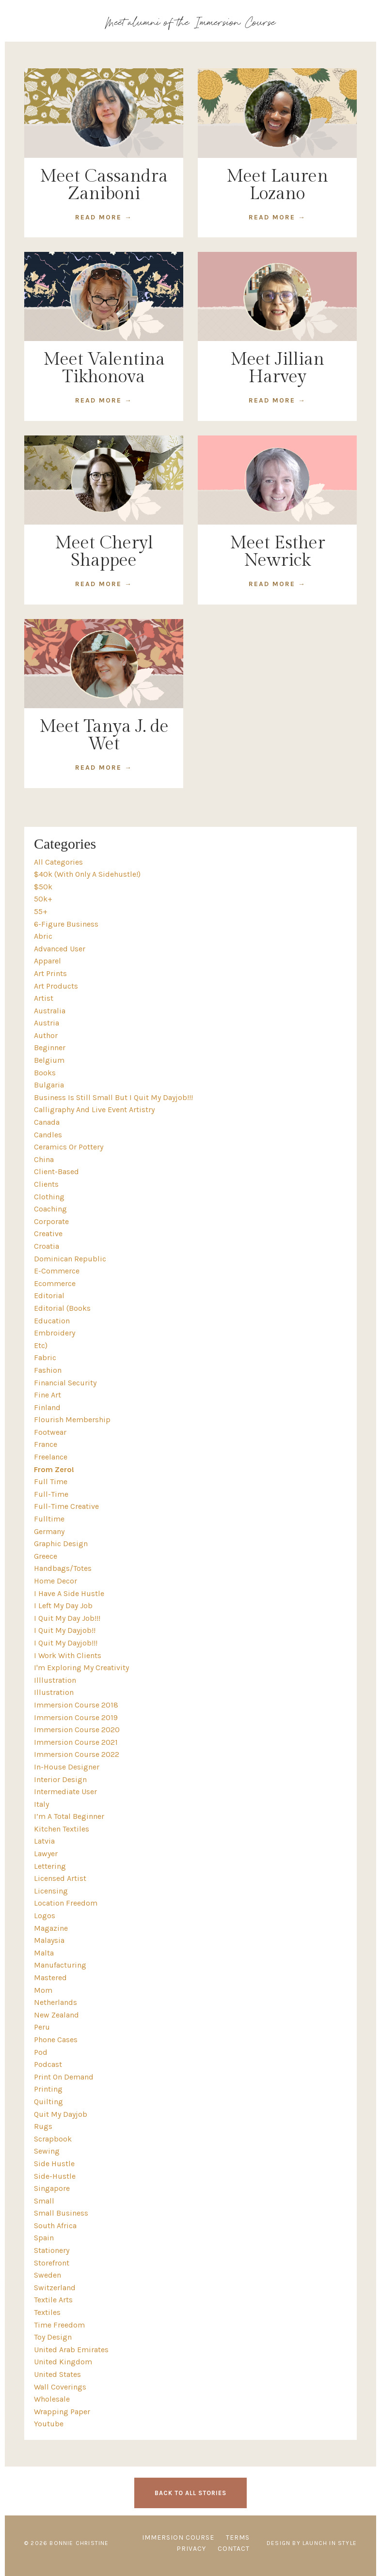  Describe the element at coordinates (55, 1283) in the screenshot. I see `ecommerce` at that location.